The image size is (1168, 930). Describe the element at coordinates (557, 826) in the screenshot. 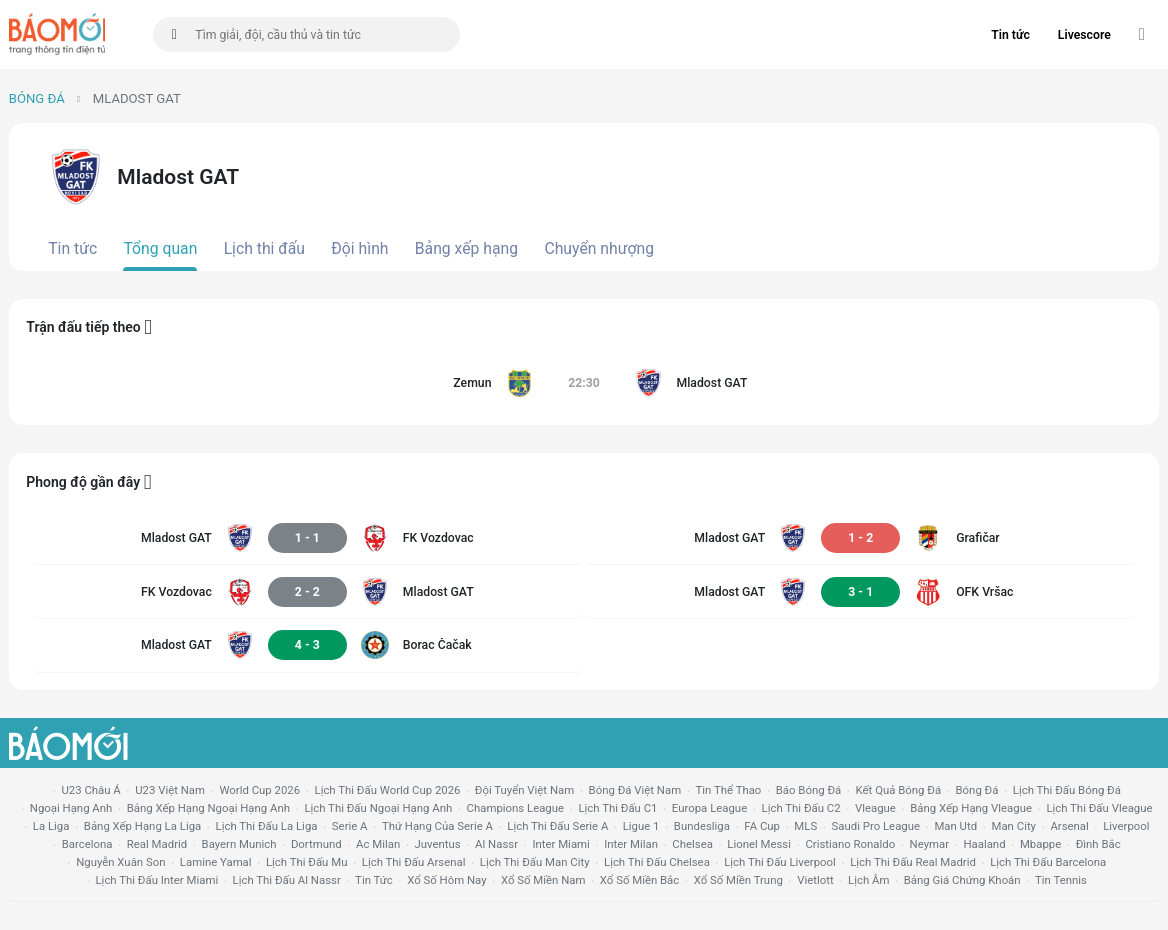

I see `lịch thi đấu serie a` at that location.